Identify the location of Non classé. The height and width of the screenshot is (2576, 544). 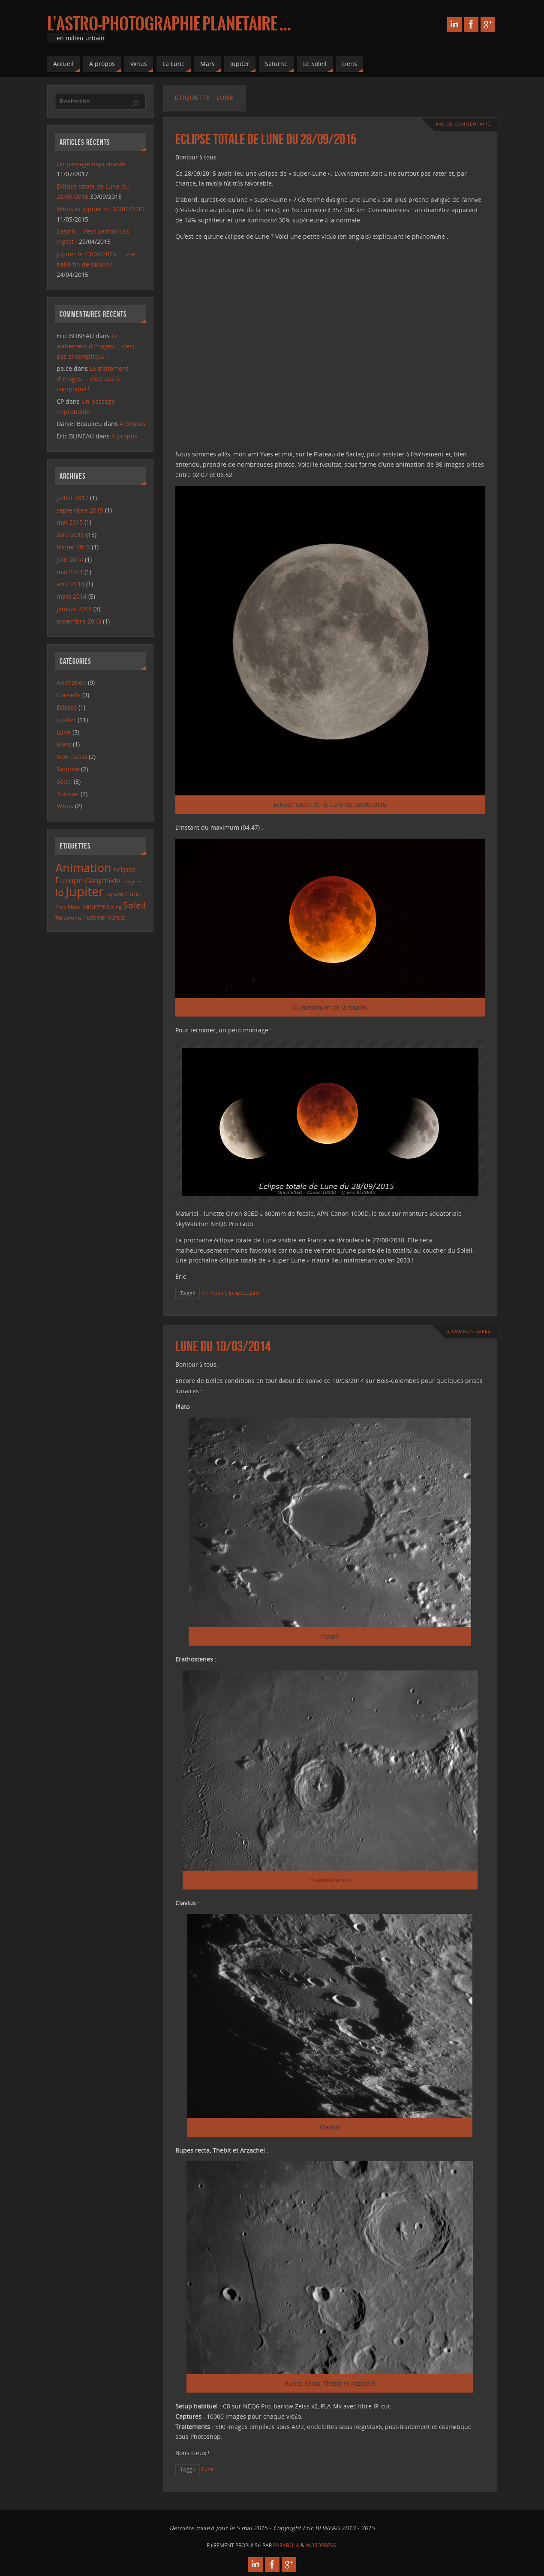
(72, 757).